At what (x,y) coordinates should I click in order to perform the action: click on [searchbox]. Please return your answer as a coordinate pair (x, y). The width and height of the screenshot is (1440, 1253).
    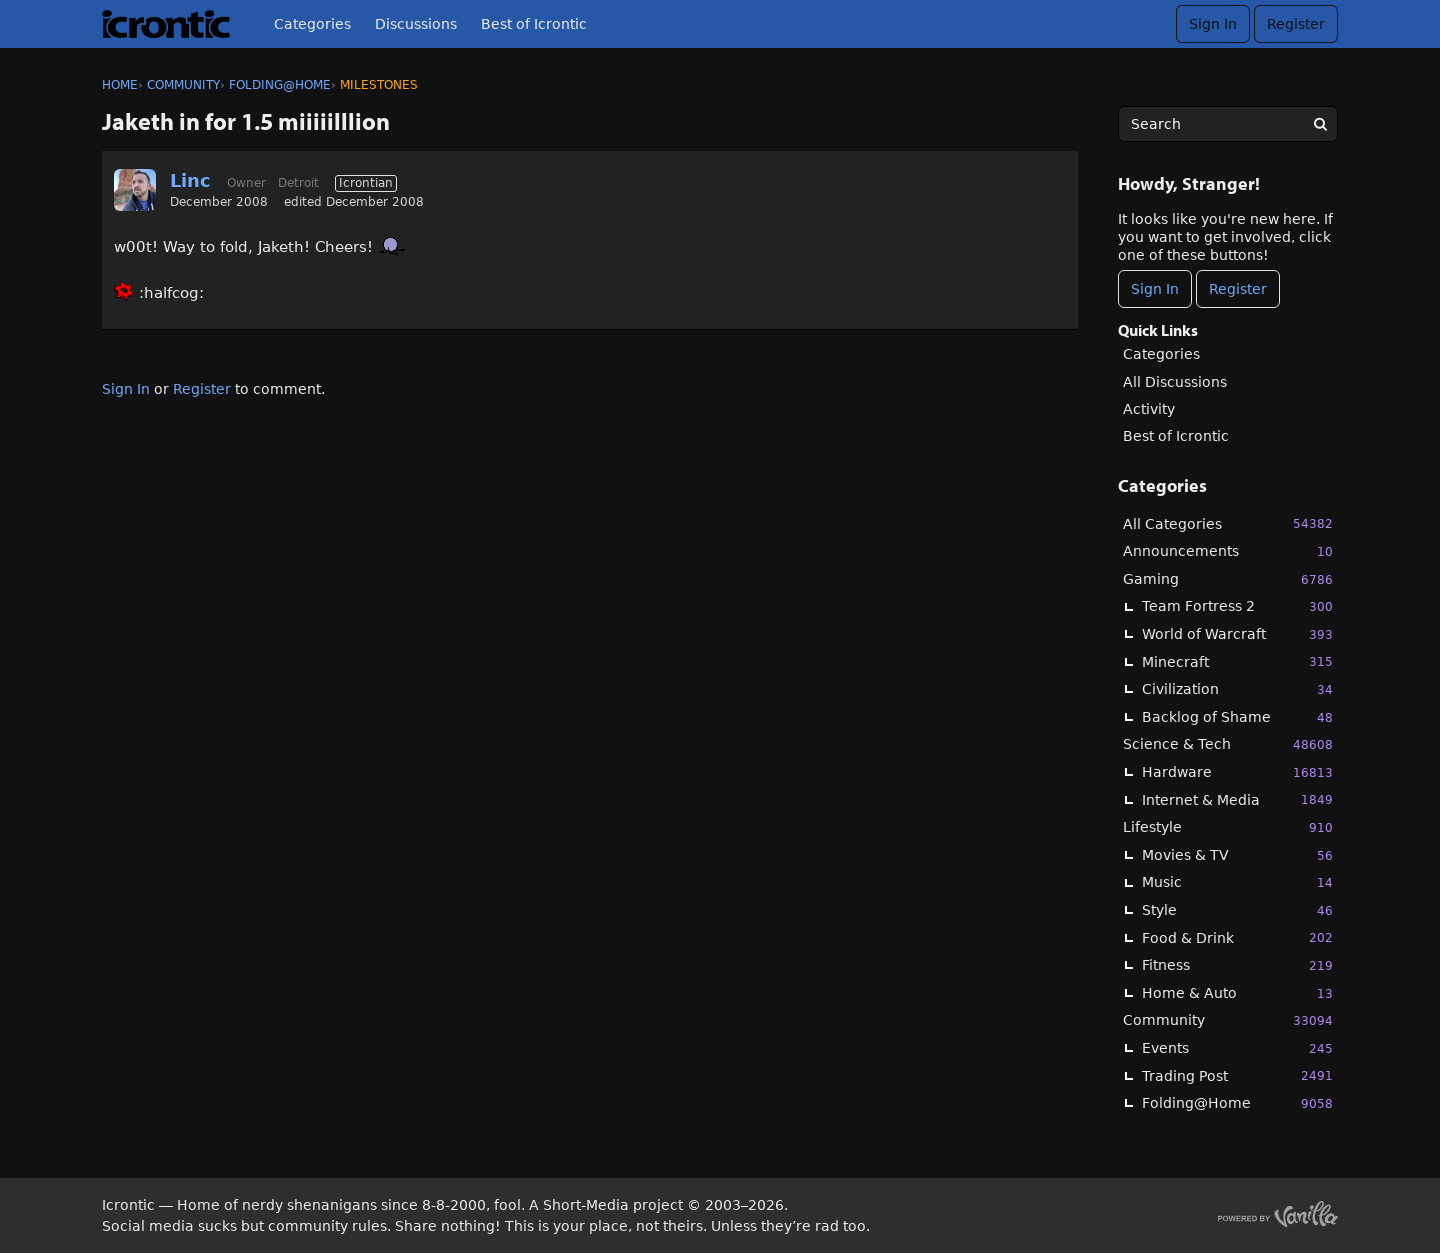
    Looking at the image, I should click on (1228, 124).